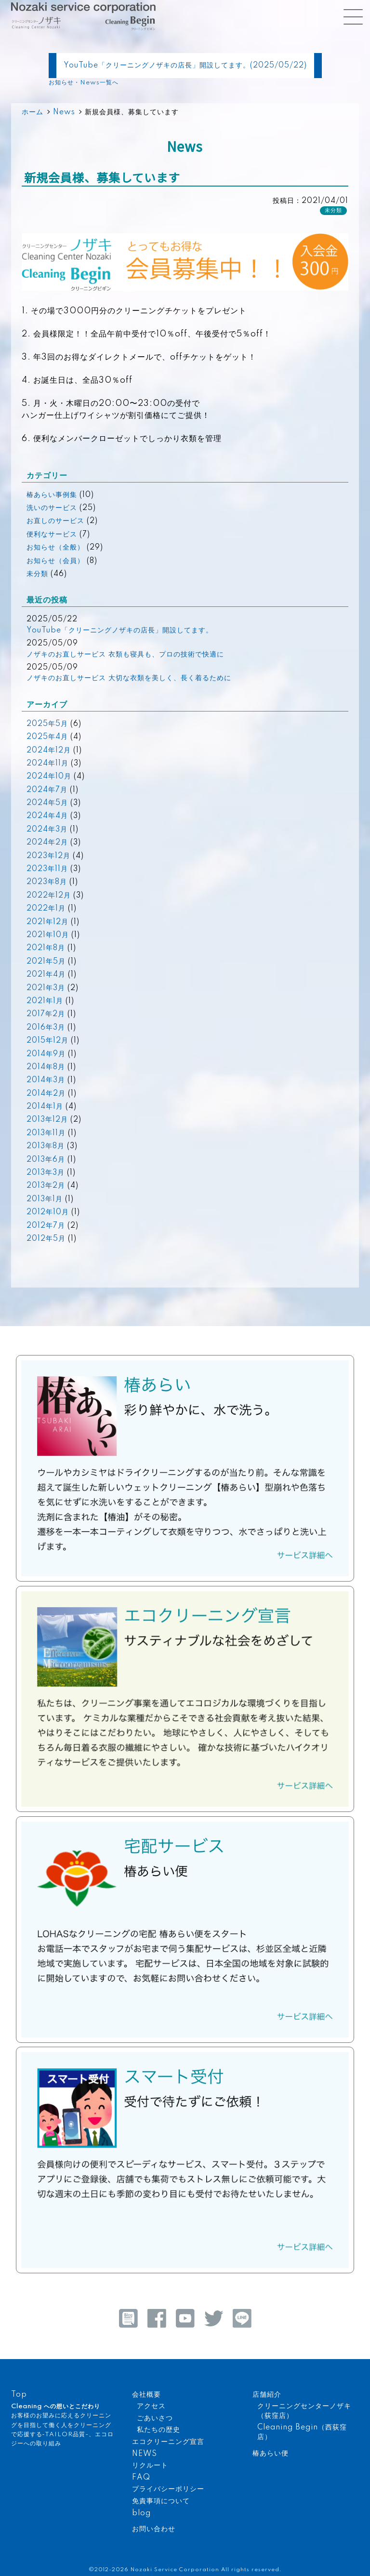 This screenshot has width=370, height=2576. I want to click on 便利なサービス, so click(51, 534).